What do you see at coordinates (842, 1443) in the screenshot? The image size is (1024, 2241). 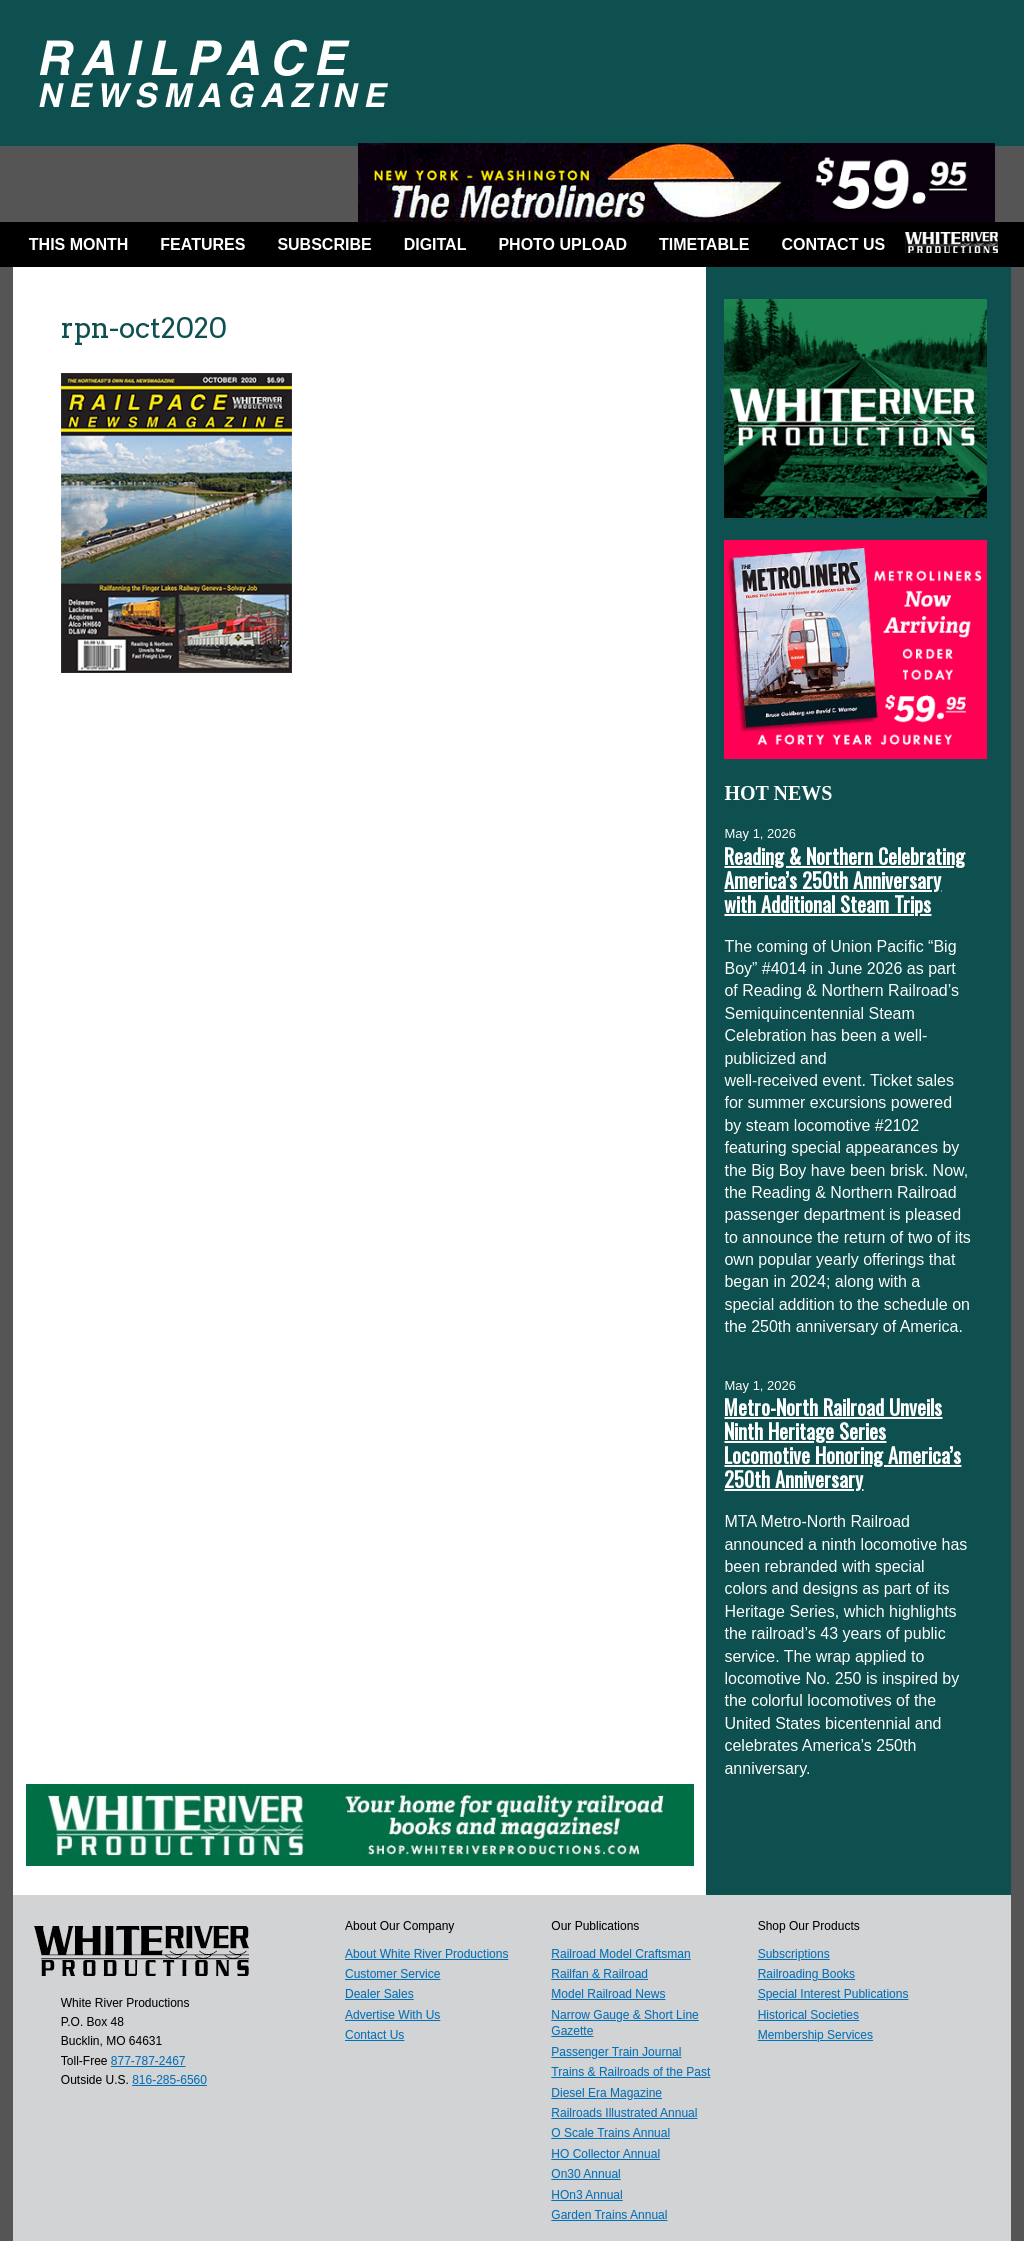 I see `Metro-North Railroad Unveils Ninth Heritage Series Locomotive Honoring America’s 250th Anniversary` at bounding box center [842, 1443].